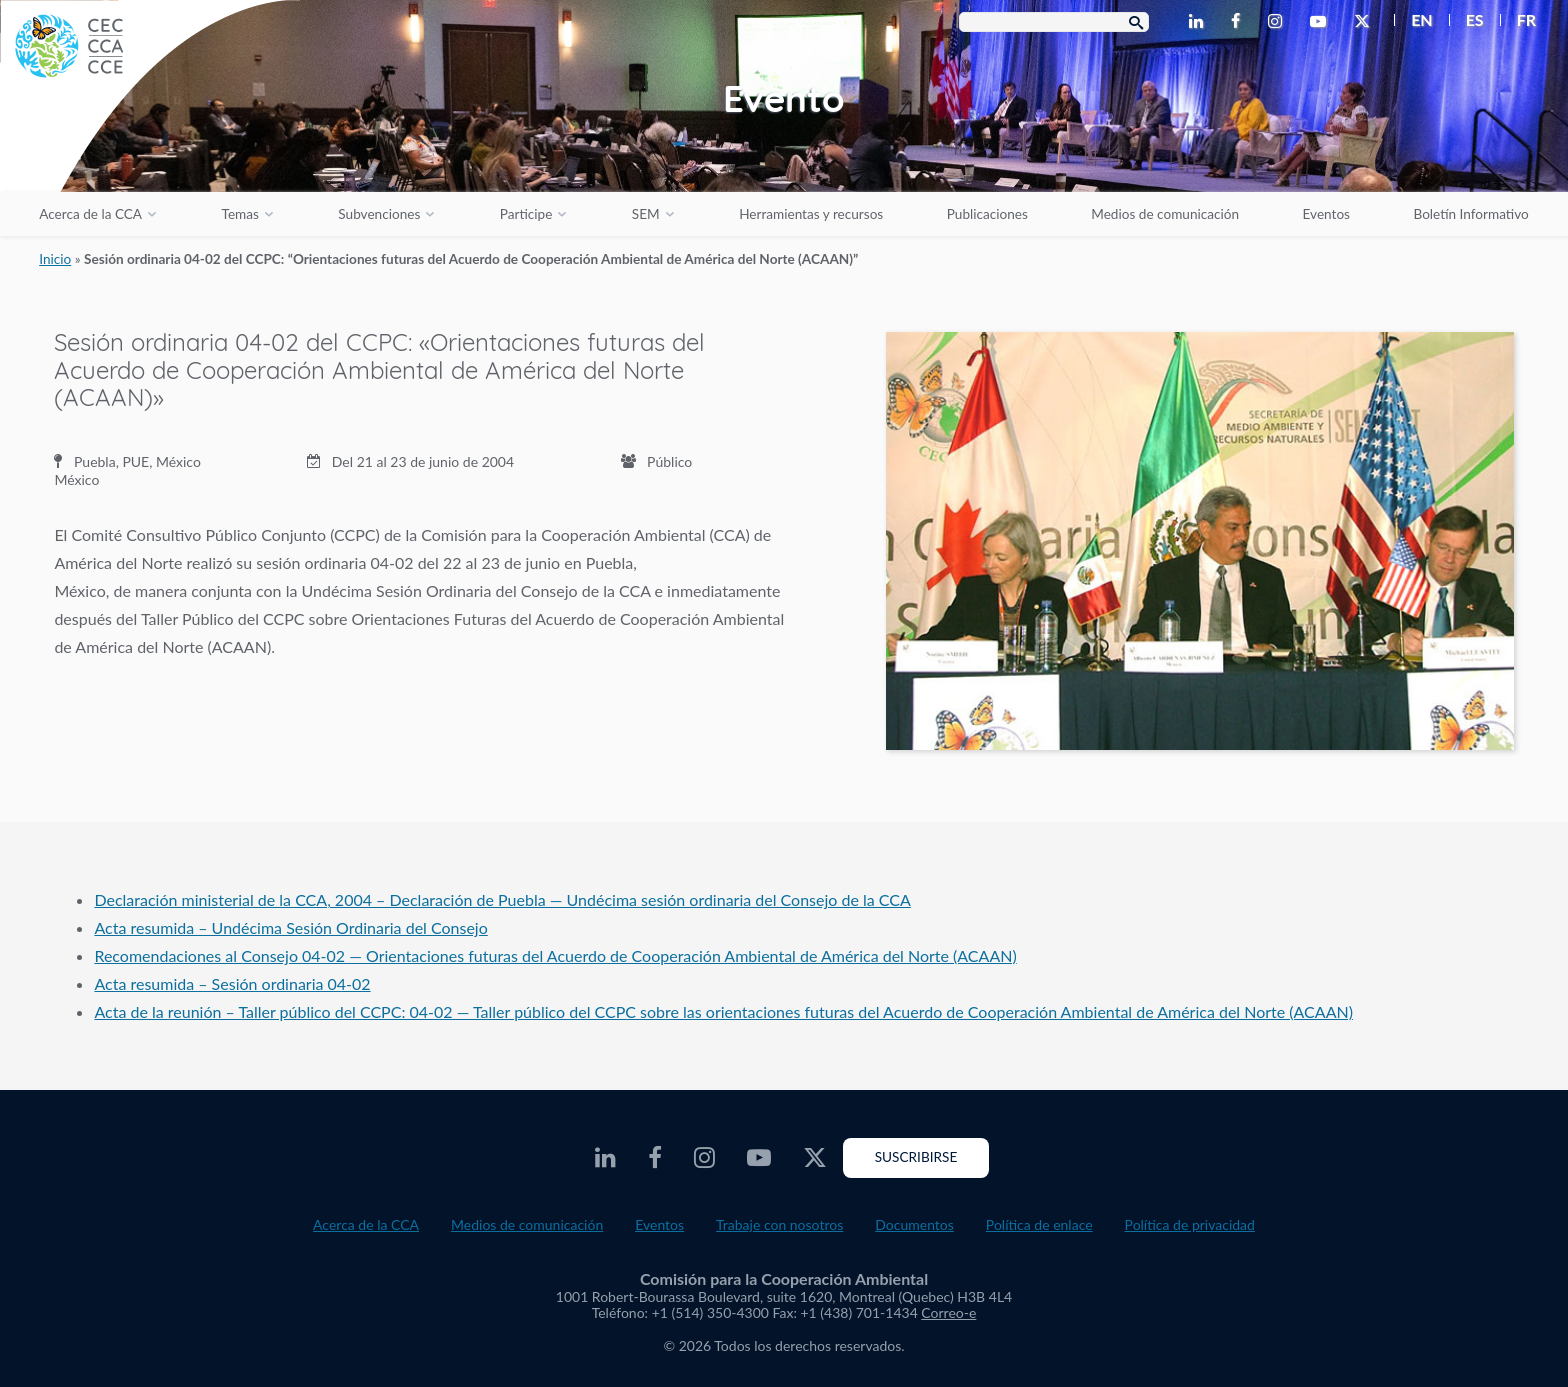 Image resolution: width=1568 pixels, height=1387 pixels. Describe the element at coordinates (379, 214) in the screenshot. I see `Subvenciones` at that location.